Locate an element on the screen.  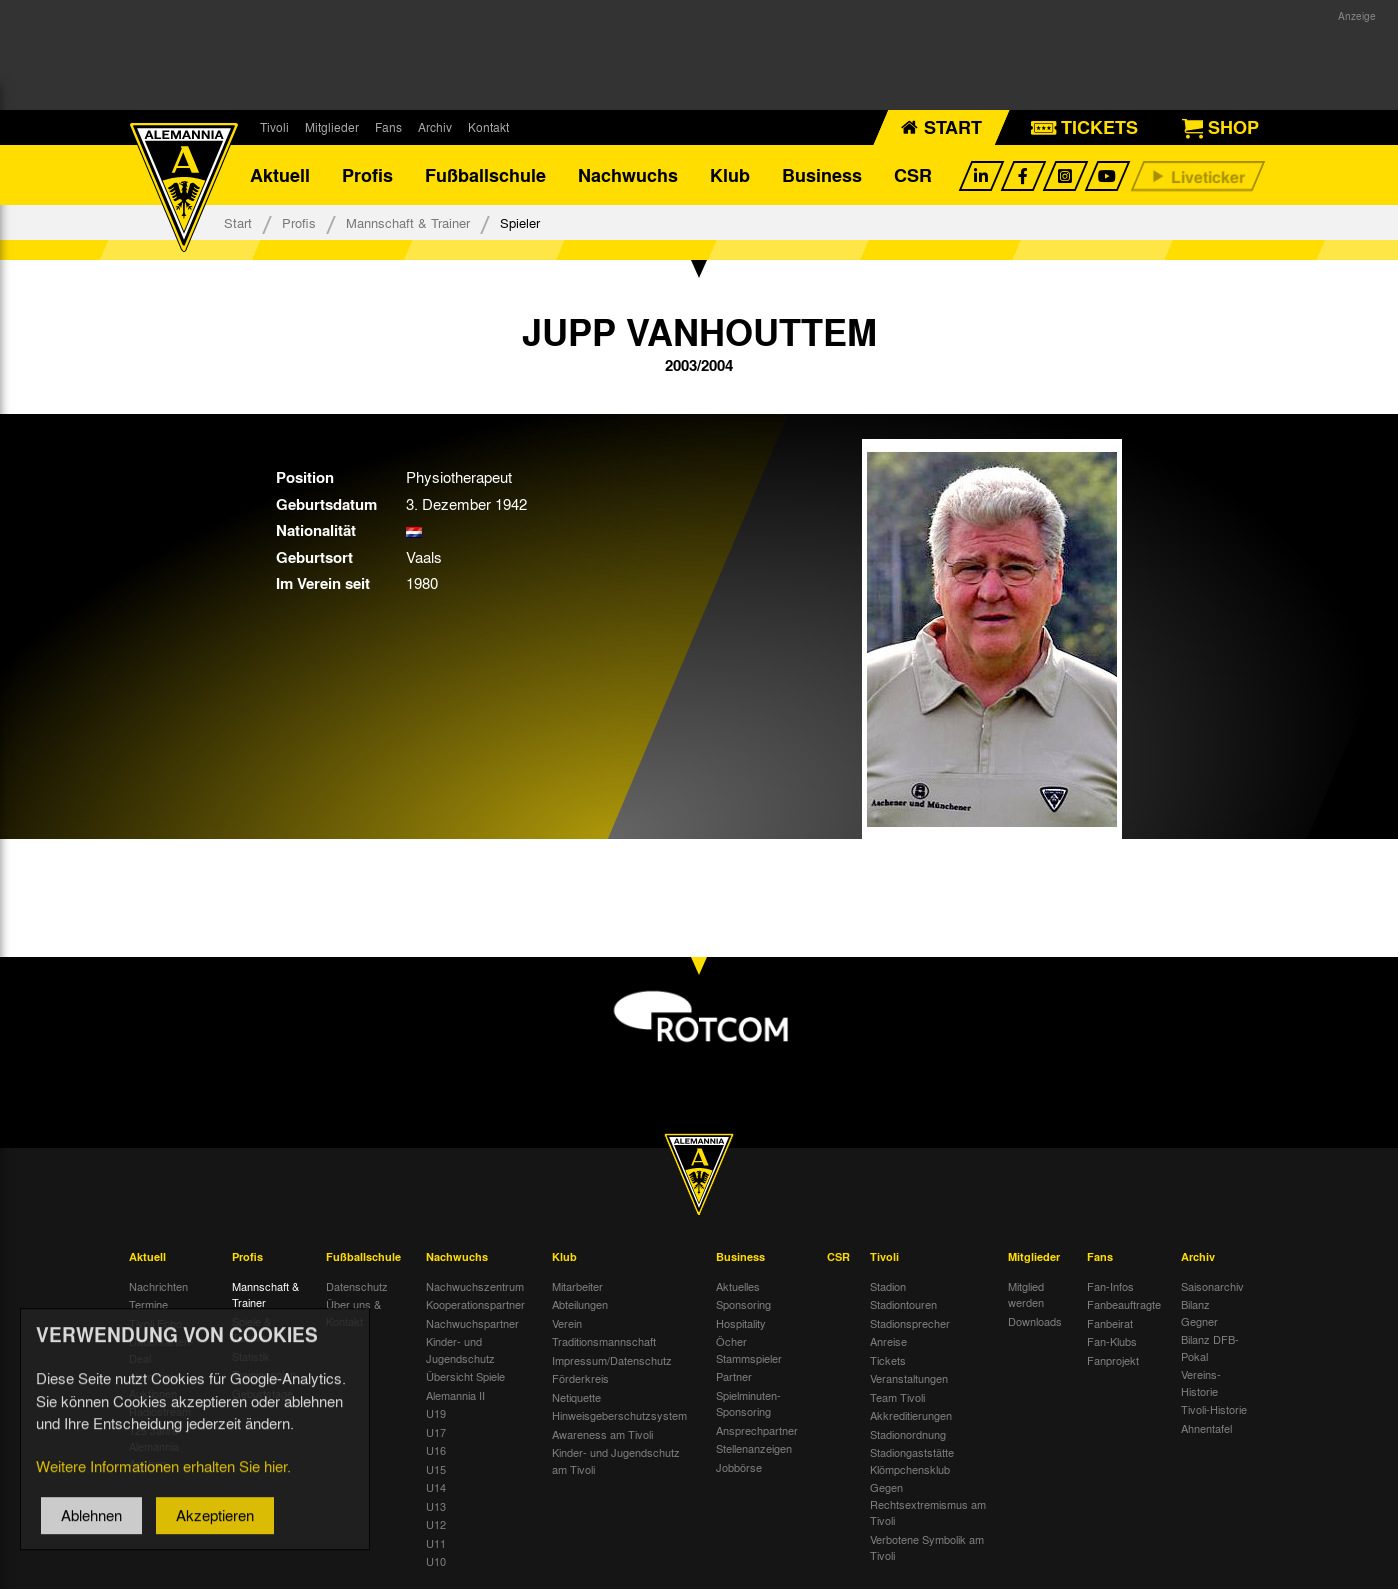
CSR is located at coordinates (913, 175).